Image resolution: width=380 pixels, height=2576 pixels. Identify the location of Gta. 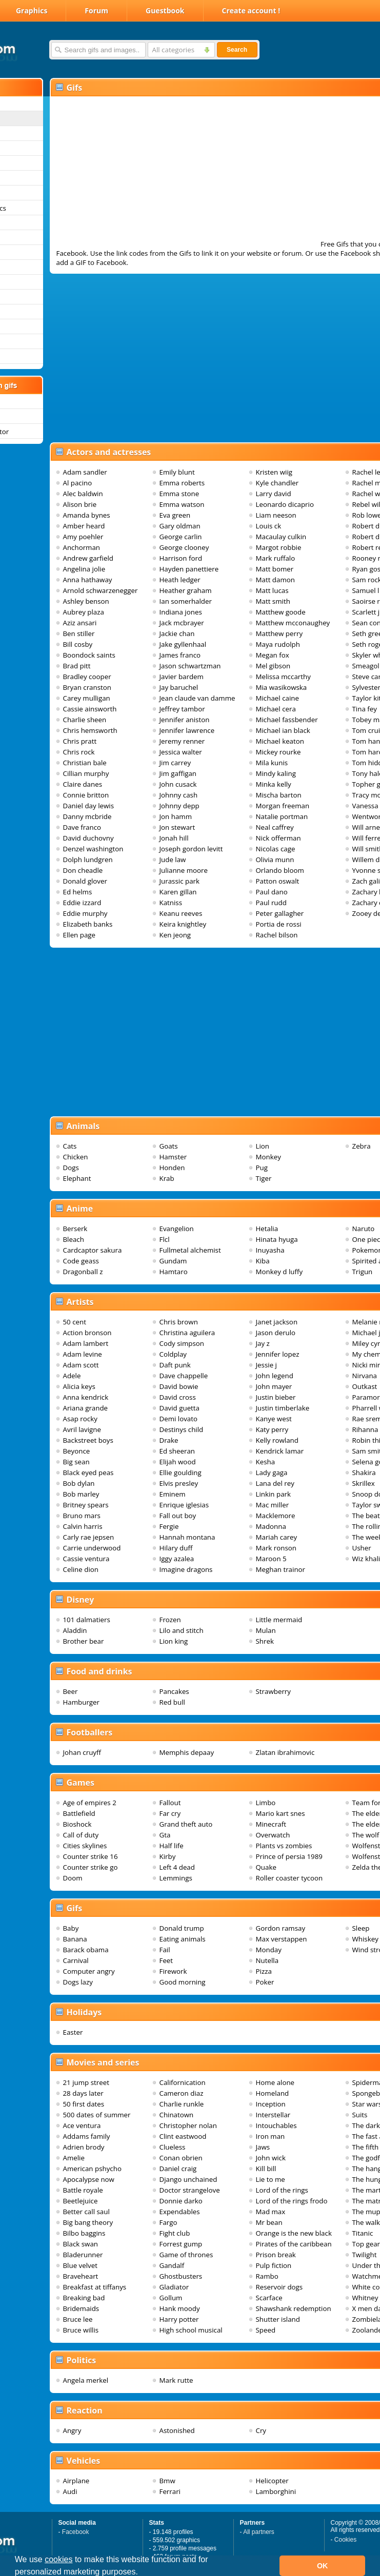
(165, 1834).